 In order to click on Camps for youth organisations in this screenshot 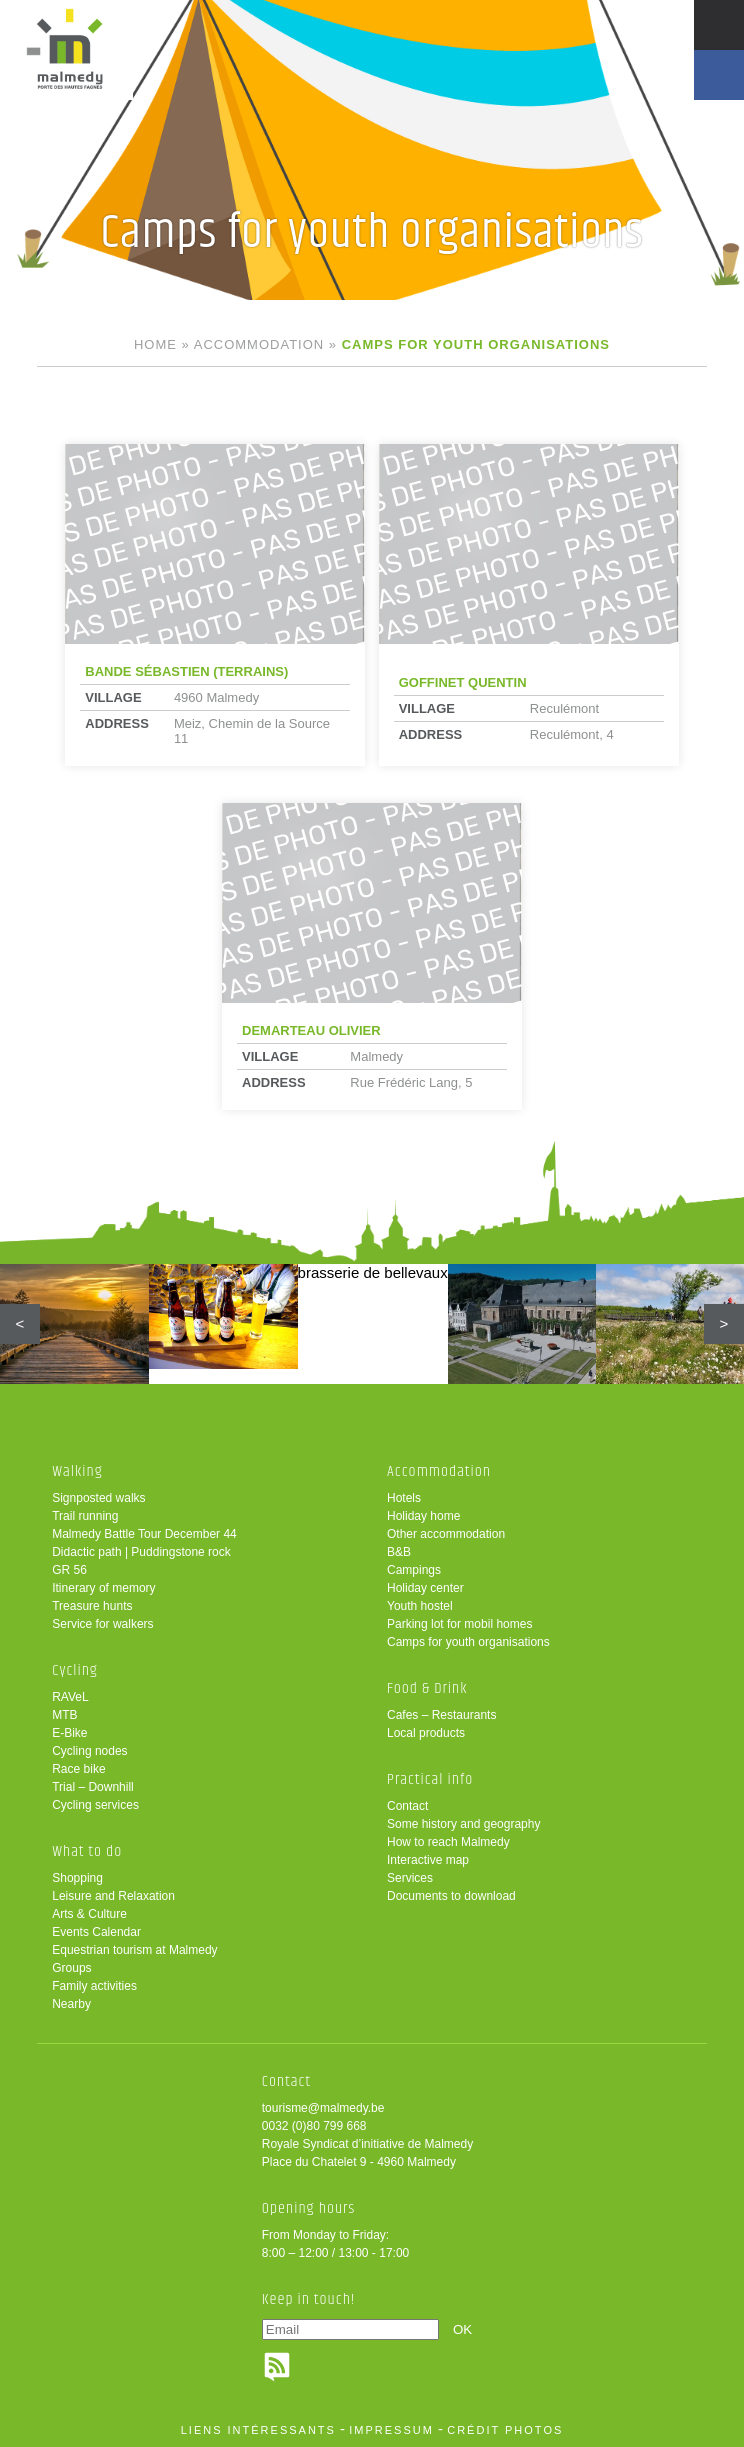, I will do `click(468, 1642)`.